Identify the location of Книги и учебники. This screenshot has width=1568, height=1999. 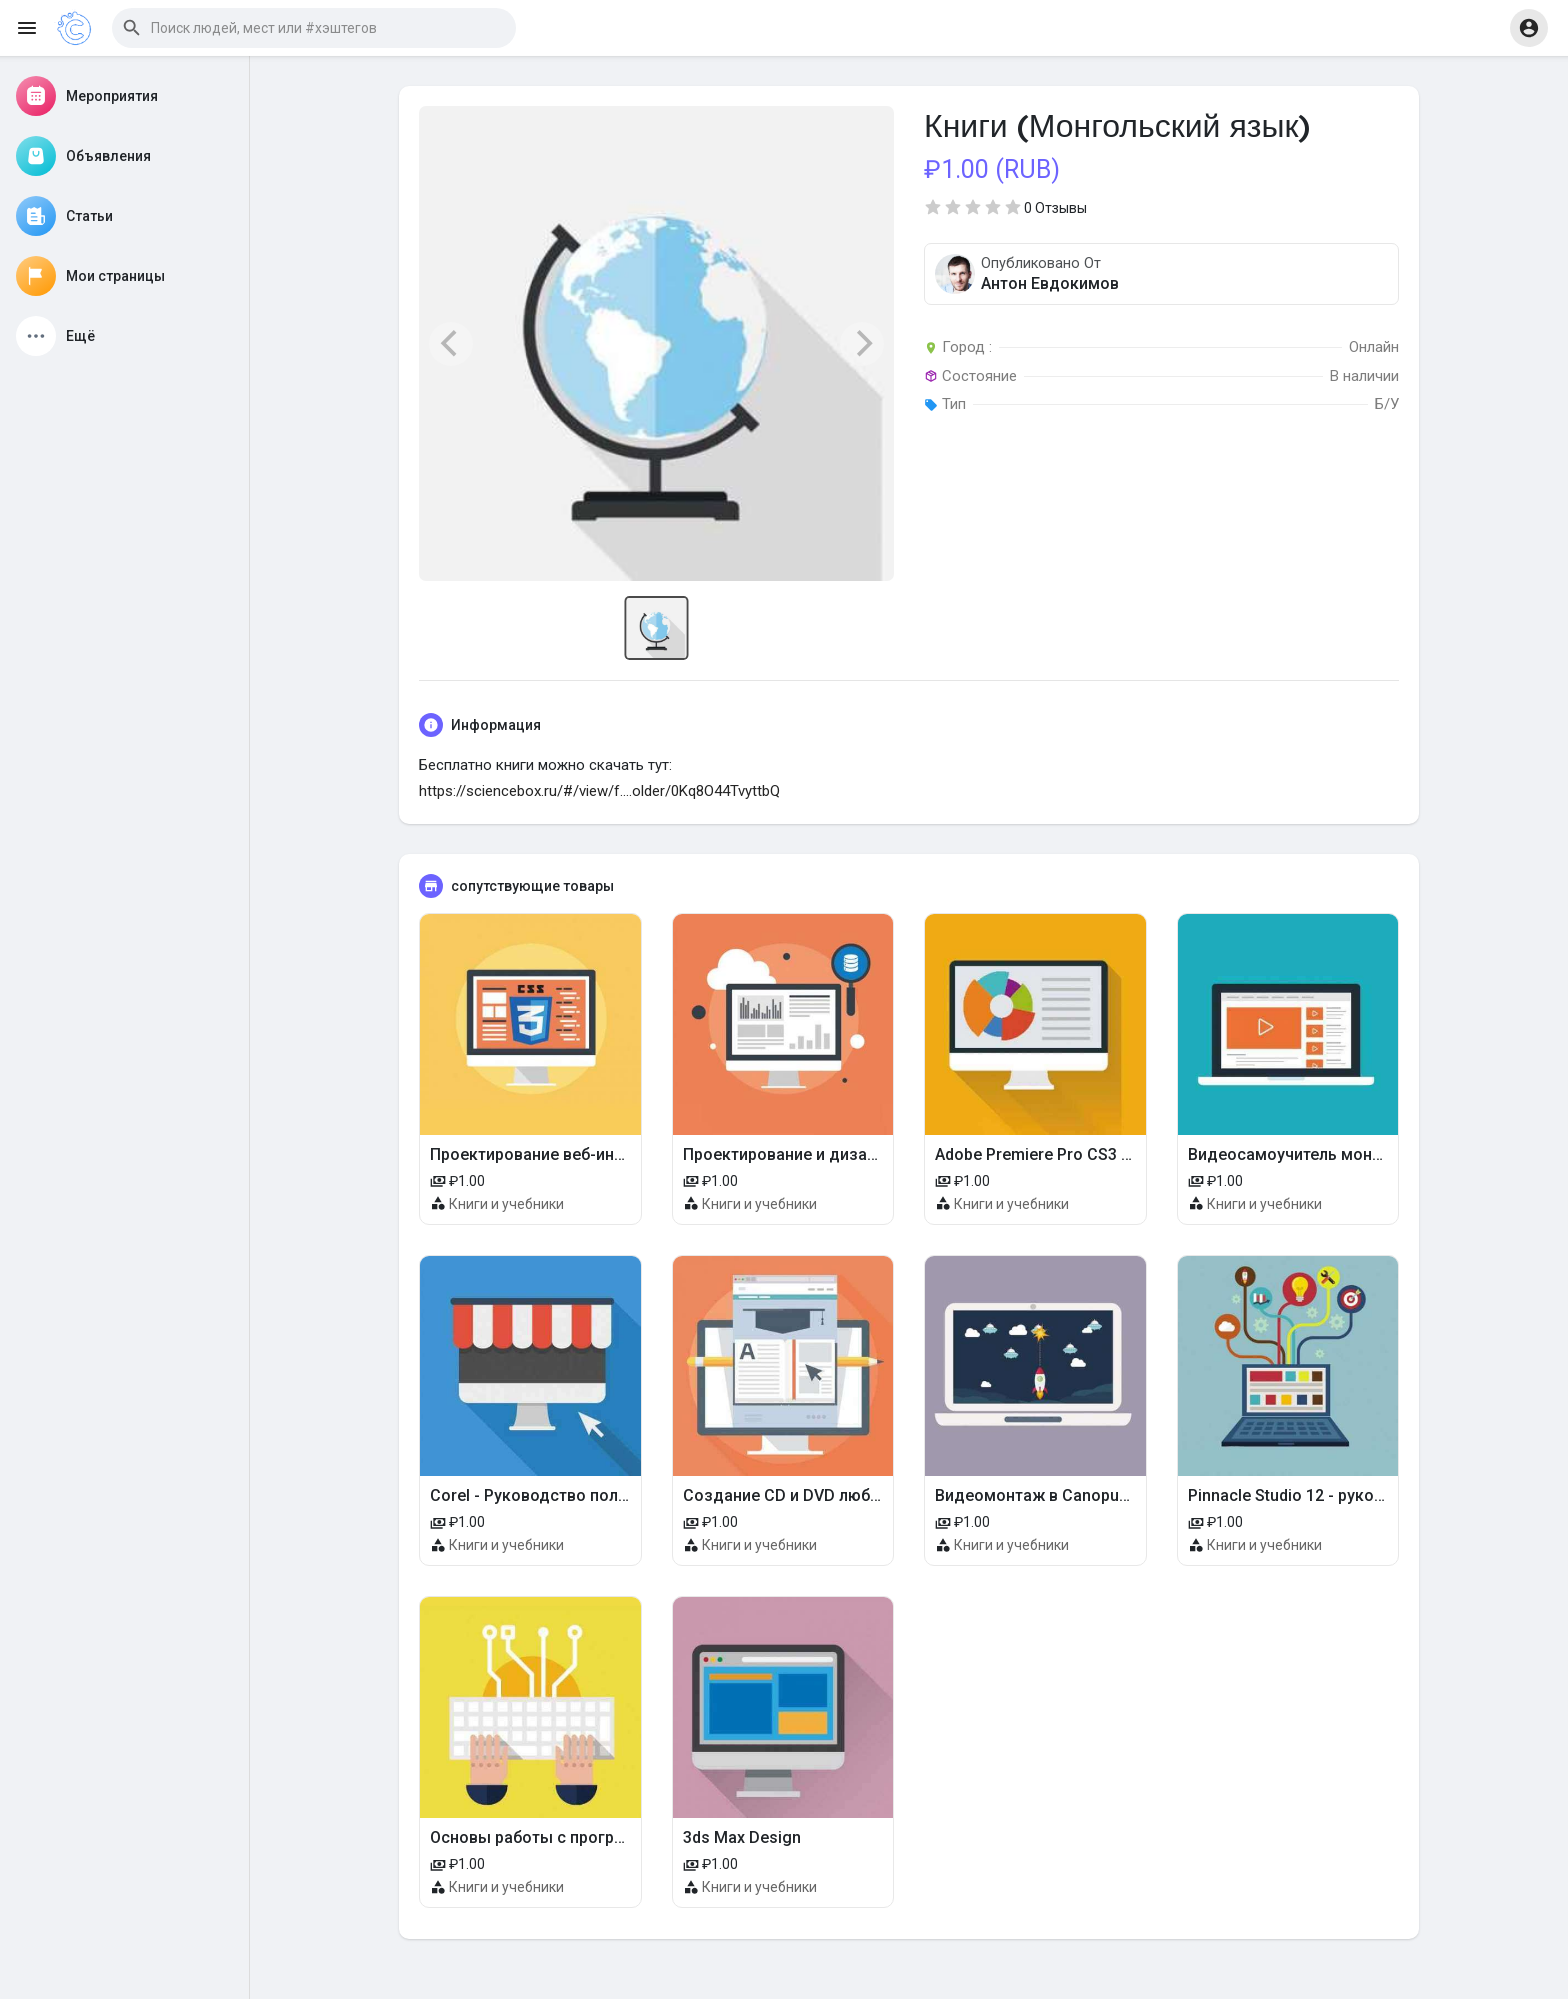
(506, 1204).